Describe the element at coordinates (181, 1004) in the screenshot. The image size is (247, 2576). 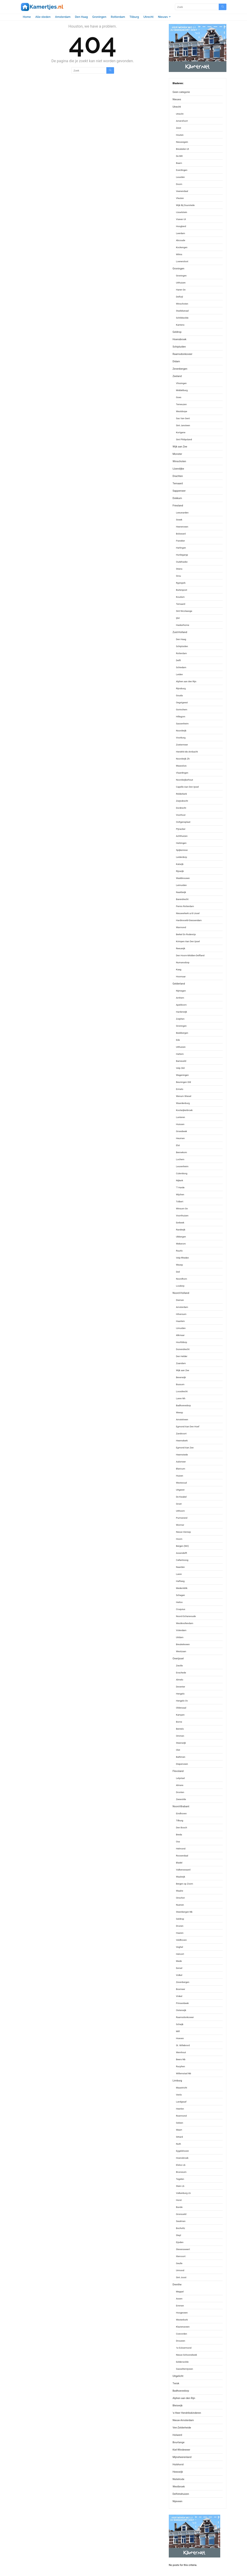
I see `Apeldoorn` at that location.